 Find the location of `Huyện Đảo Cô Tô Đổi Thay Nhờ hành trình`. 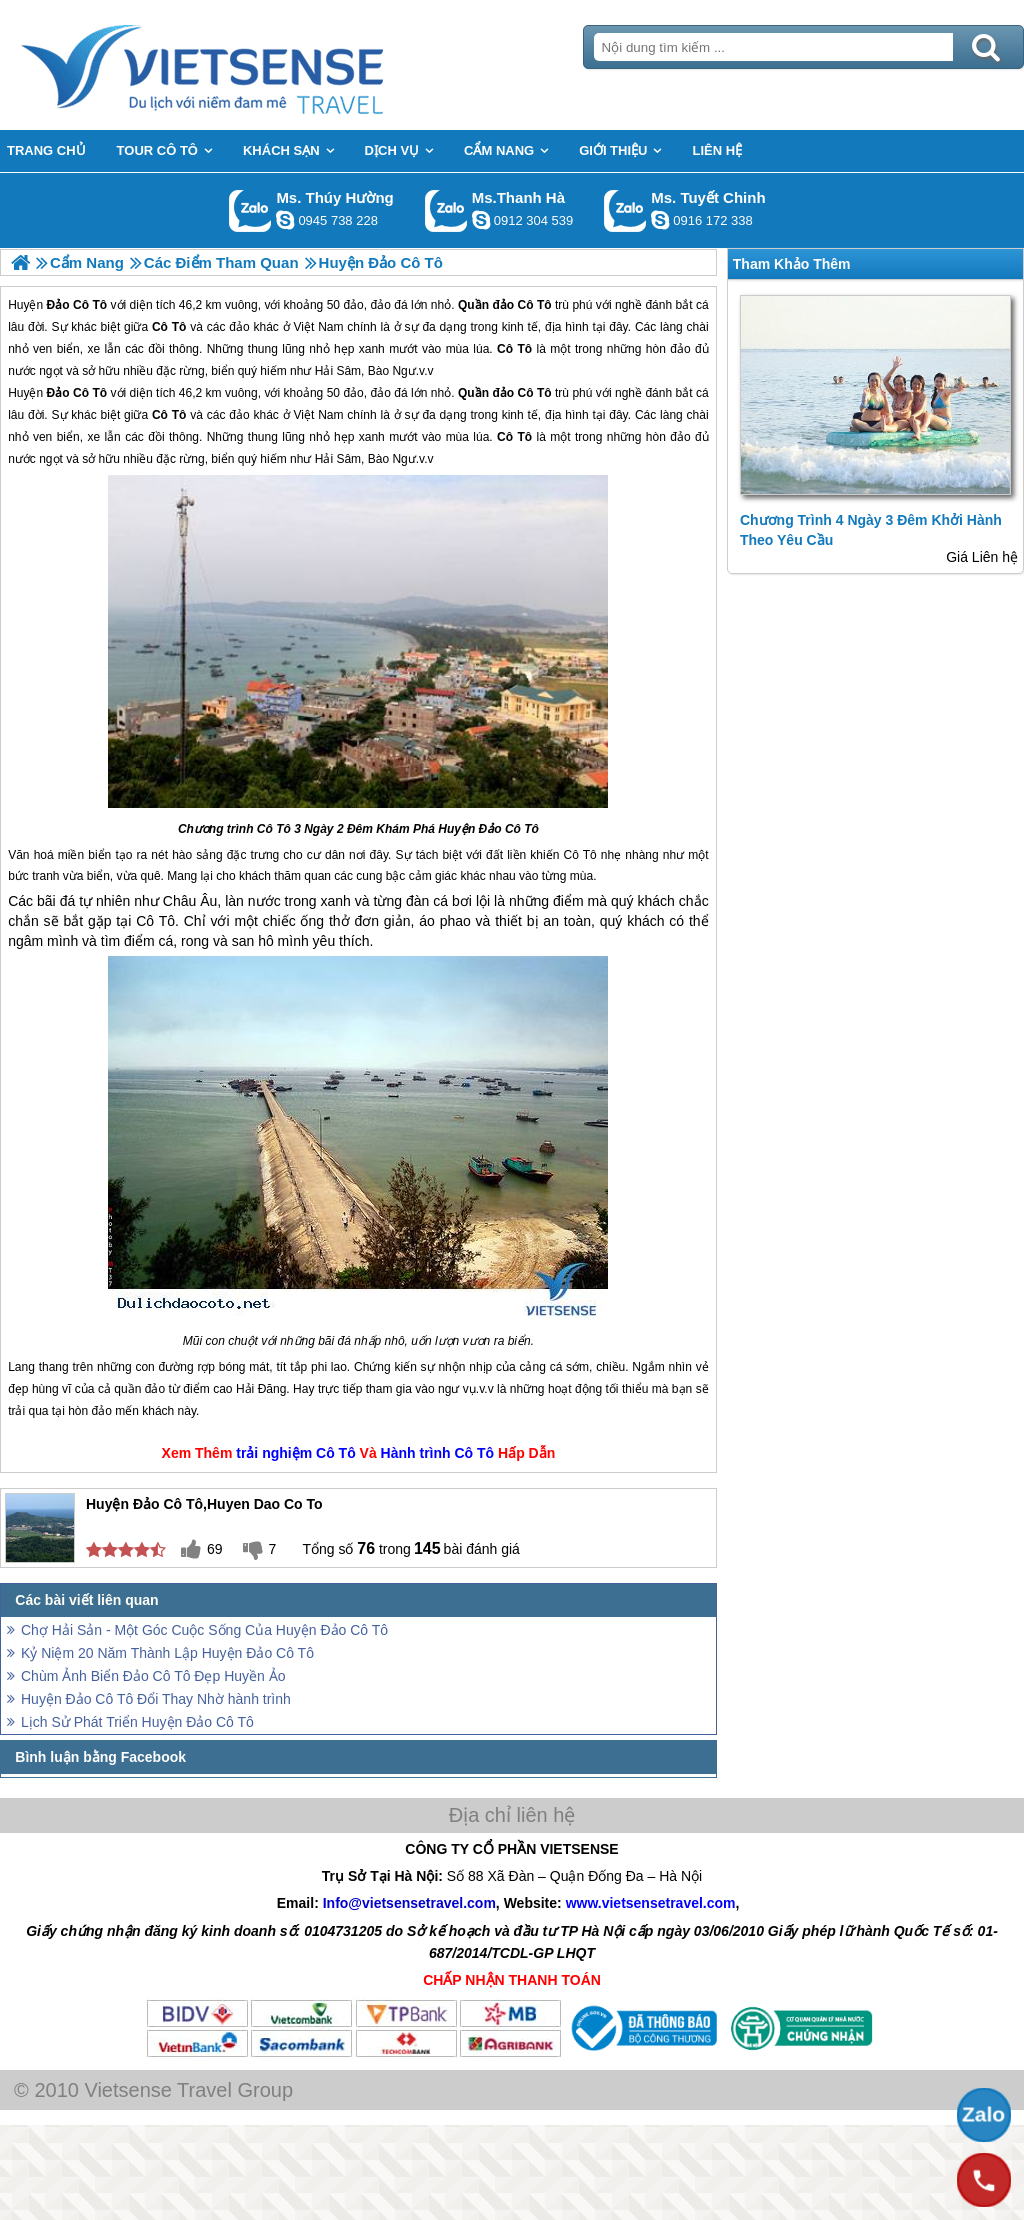

Huyện Đảo Cô Tô Đổi Thay Nhờ hành trình is located at coordinates (156, 1699).